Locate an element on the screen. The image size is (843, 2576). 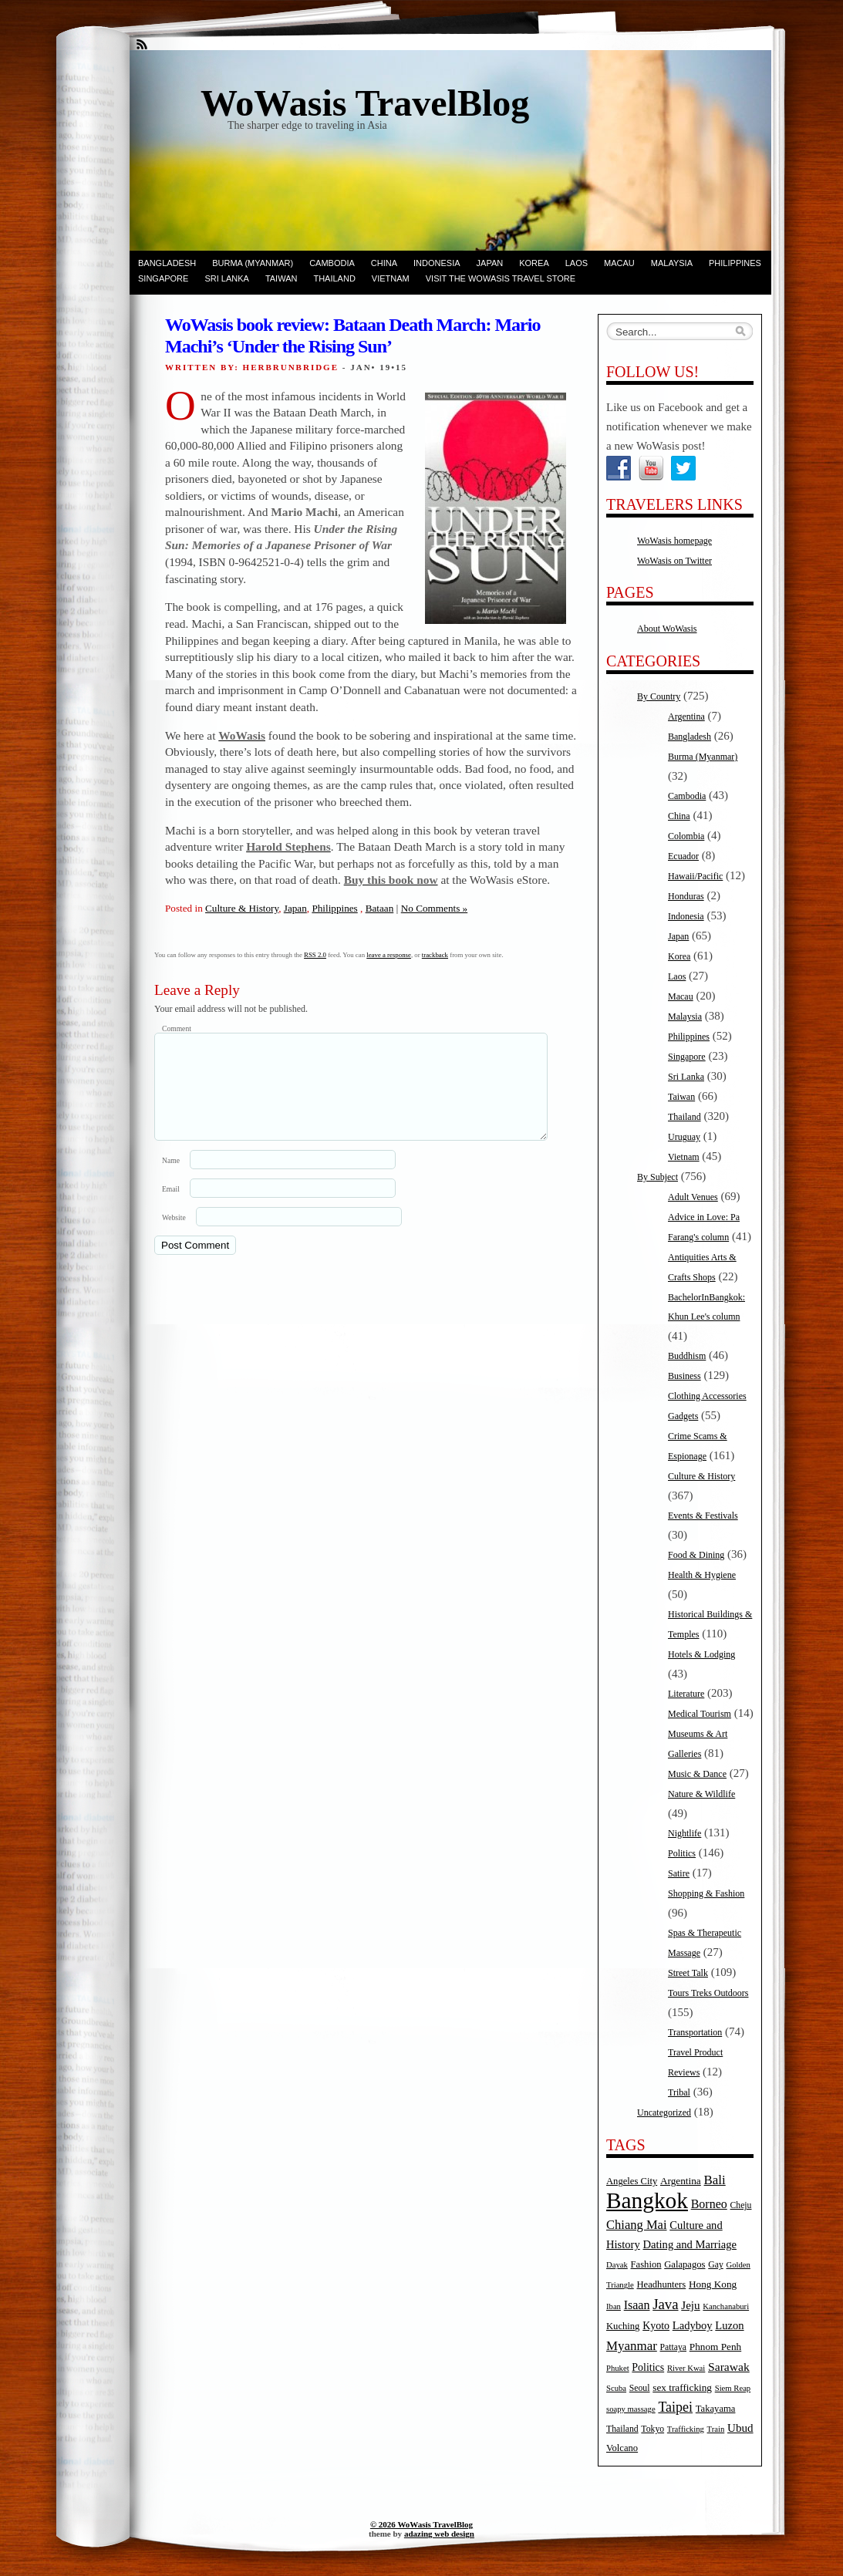
sex trafficking [sex trafficking (7 items)] is located at coordinates (682, 2387).